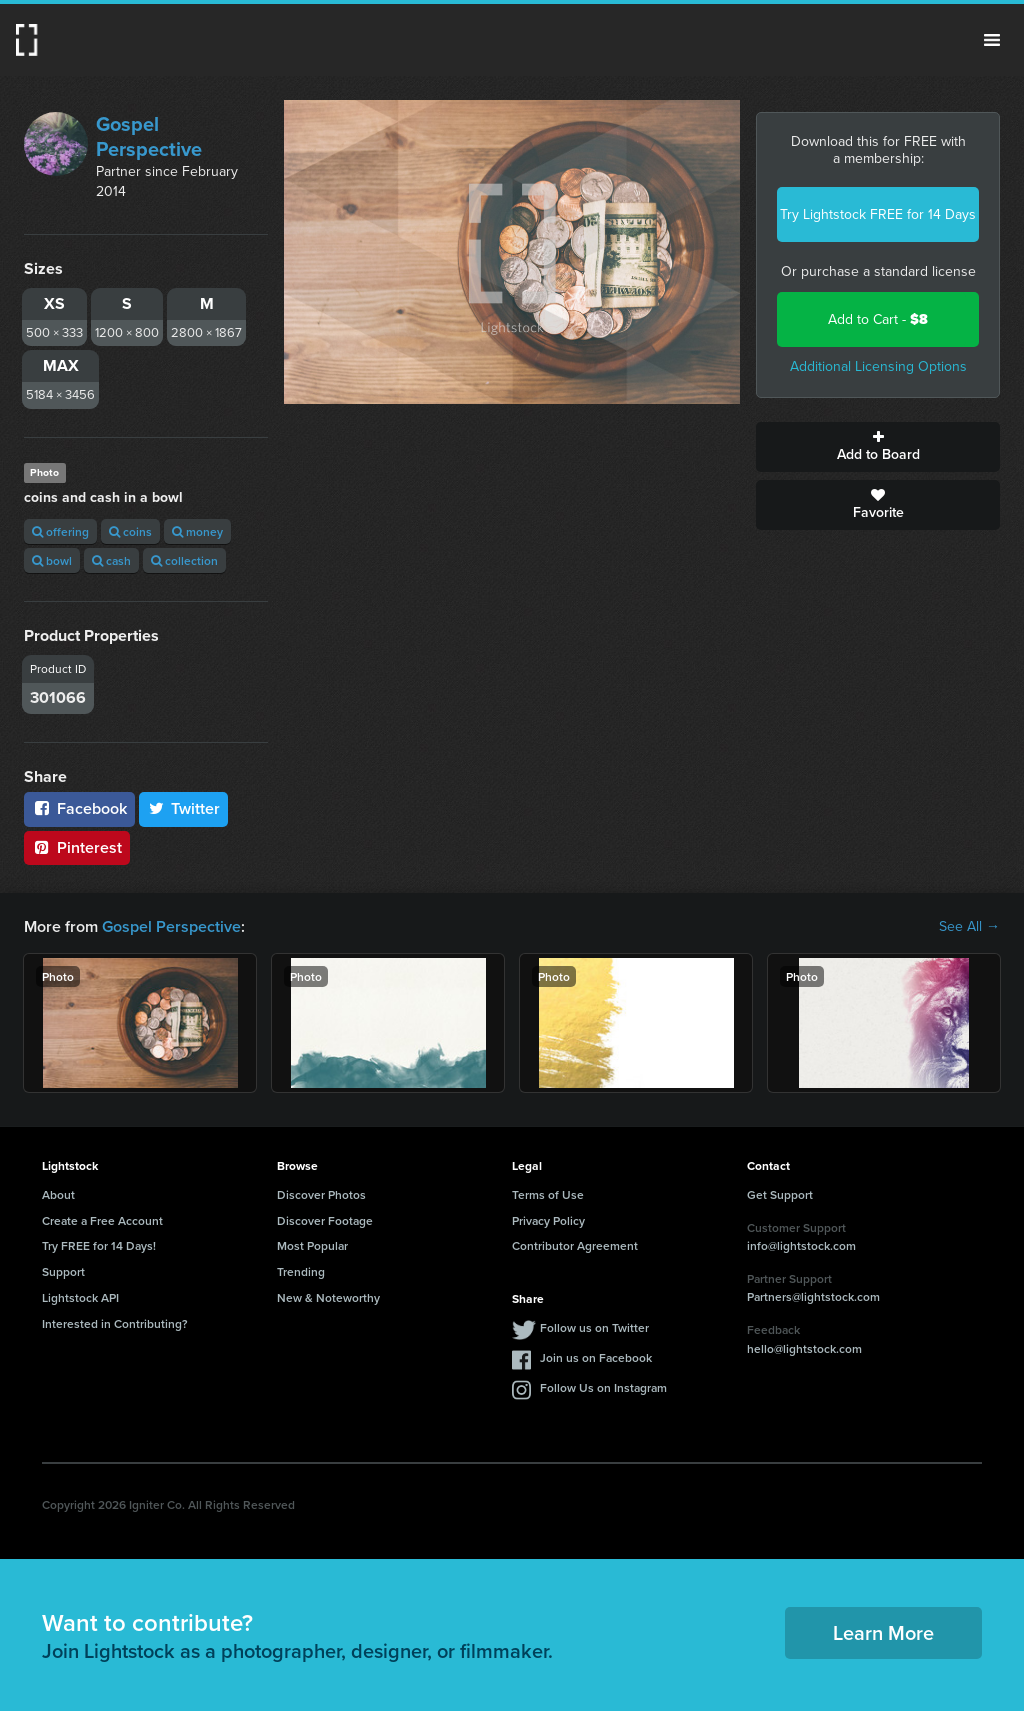 Image resolution: width=1024 pixels, height=1711 pixels. Describe the element at coordinates (801, 1245) in the screenshot. I see `info@lightstock.com` at that location.